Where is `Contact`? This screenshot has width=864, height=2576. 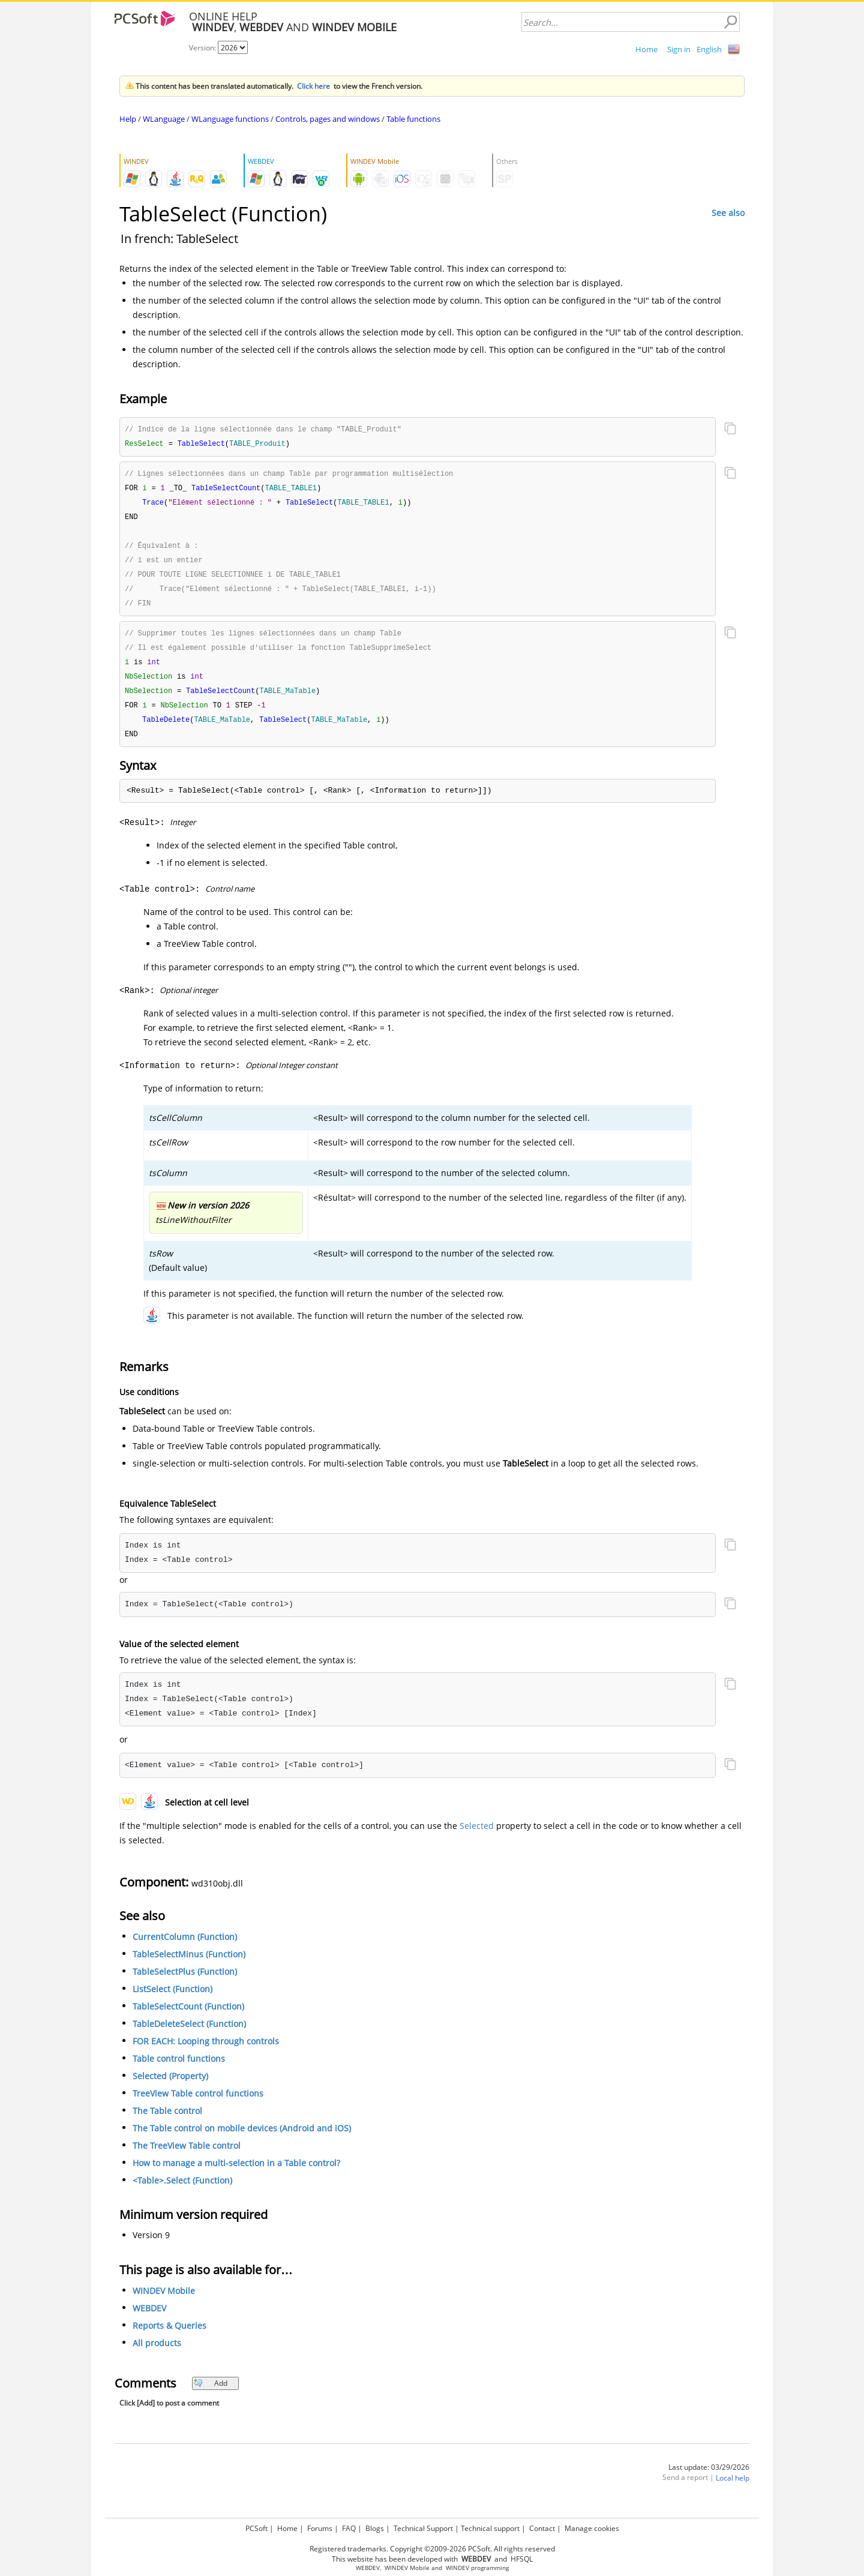
Contact is located at coordinates (542, 2528).